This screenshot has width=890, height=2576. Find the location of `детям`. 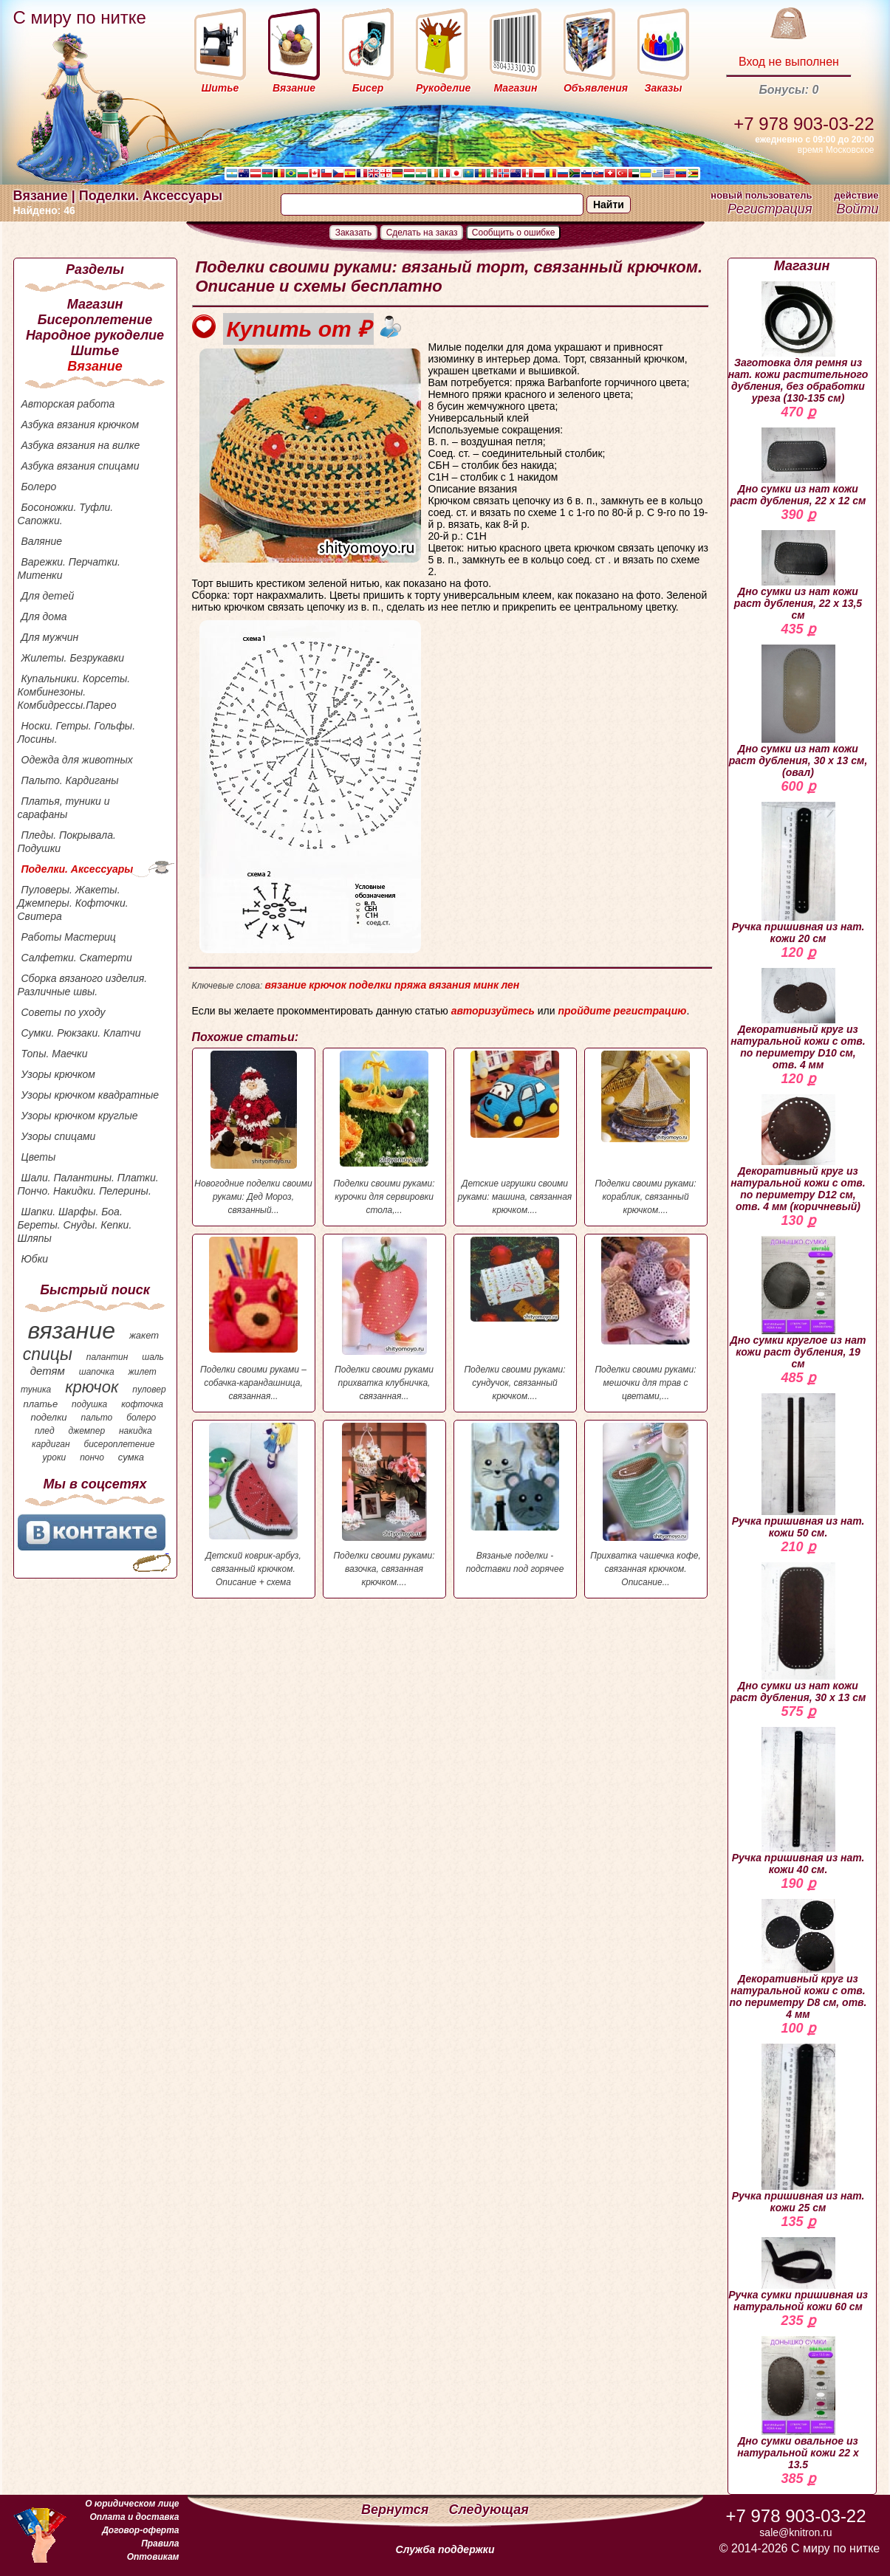

детям is located at coordinates (47, 1370).